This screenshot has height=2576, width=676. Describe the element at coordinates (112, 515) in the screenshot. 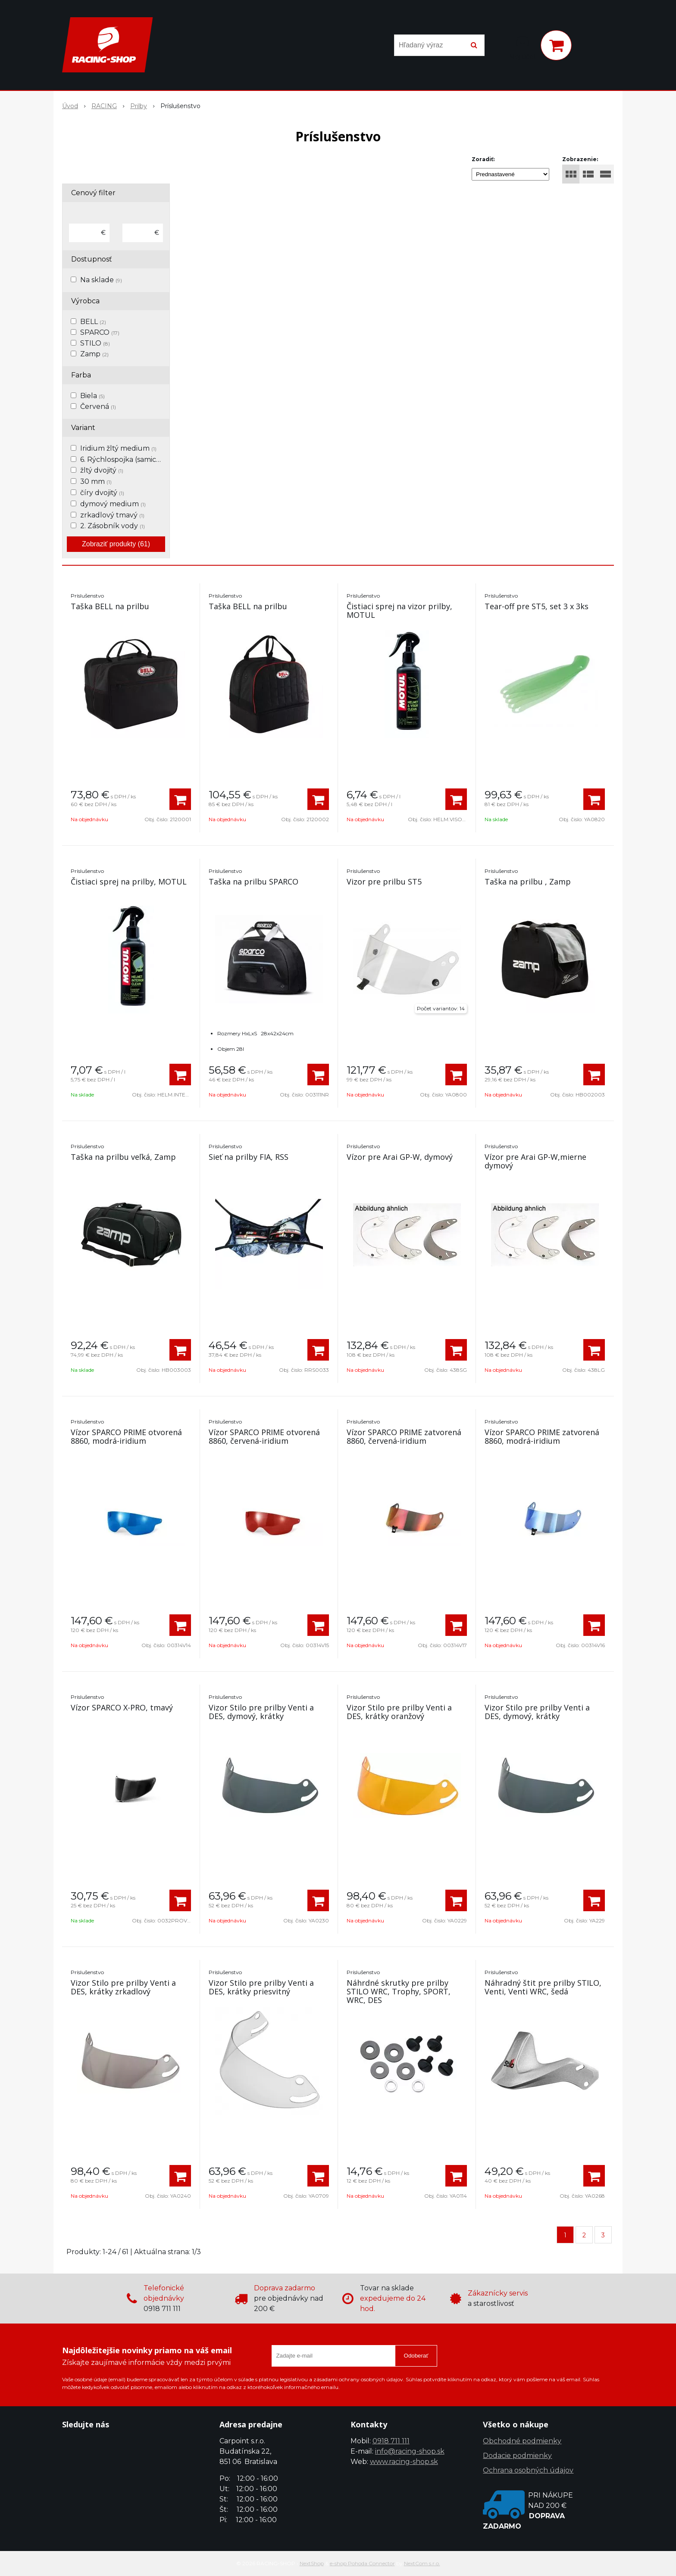

I see `zrkadlový tmavý` at that location.